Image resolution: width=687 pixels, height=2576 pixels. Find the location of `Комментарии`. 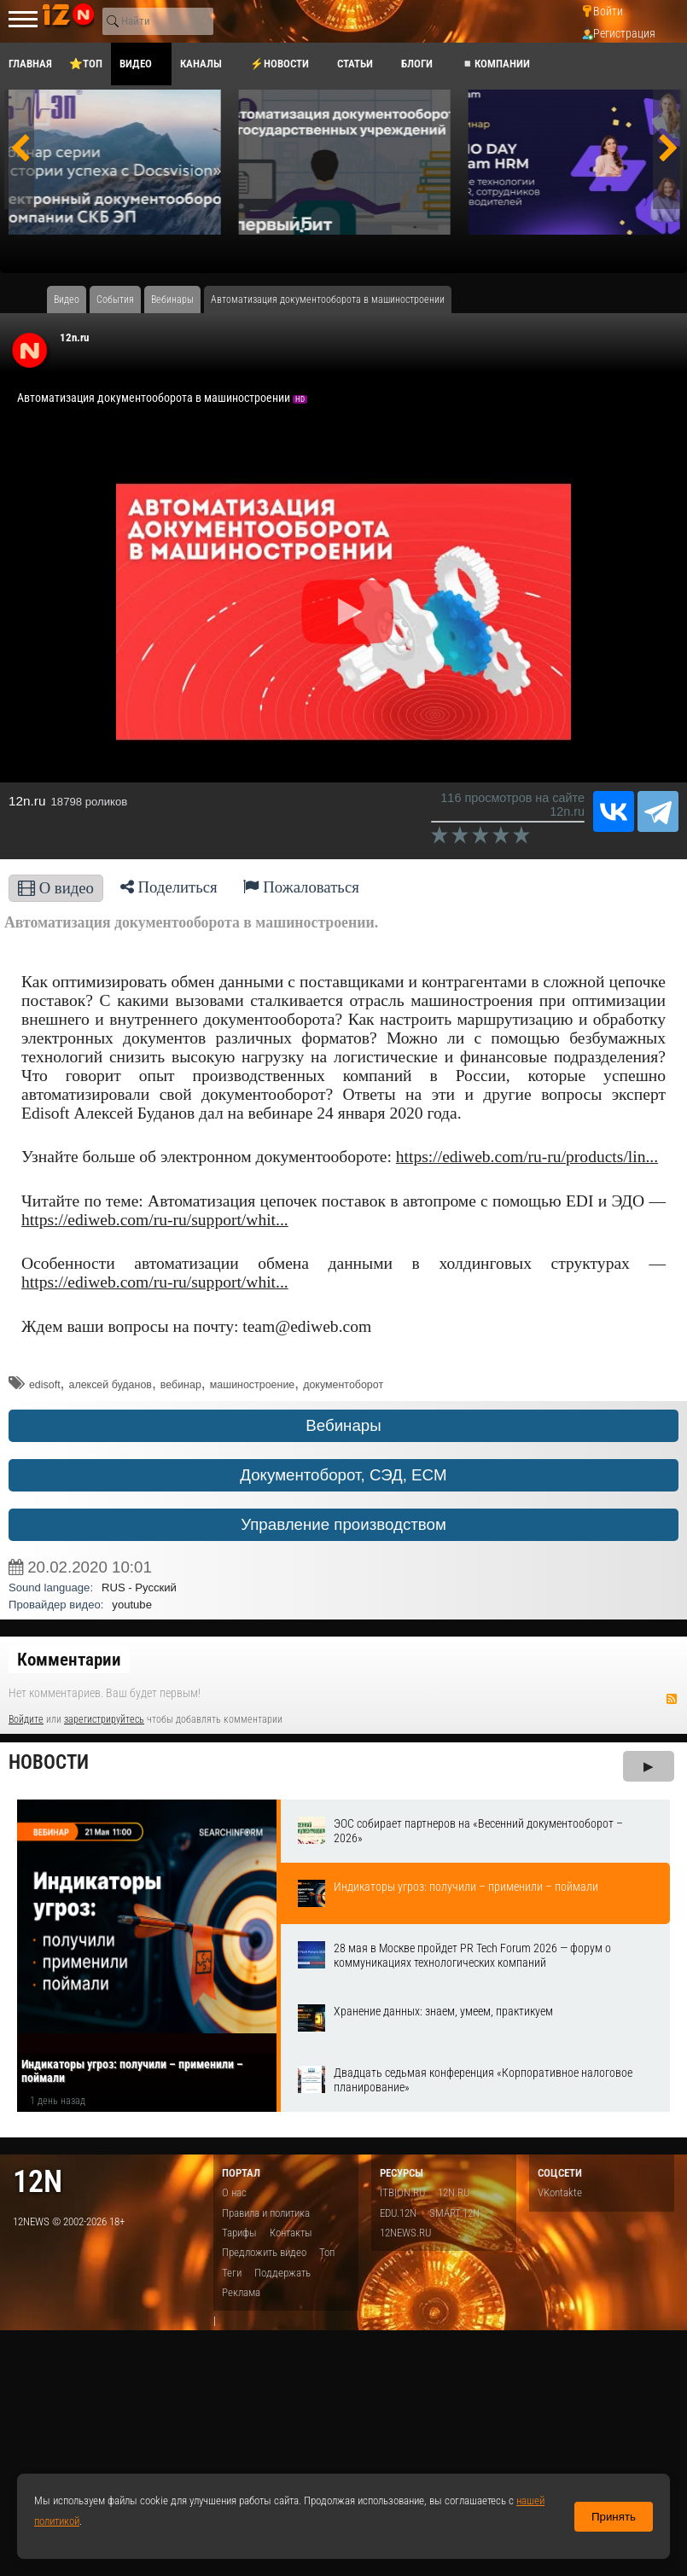

Комментарии is located at coordinates (69, 1659).